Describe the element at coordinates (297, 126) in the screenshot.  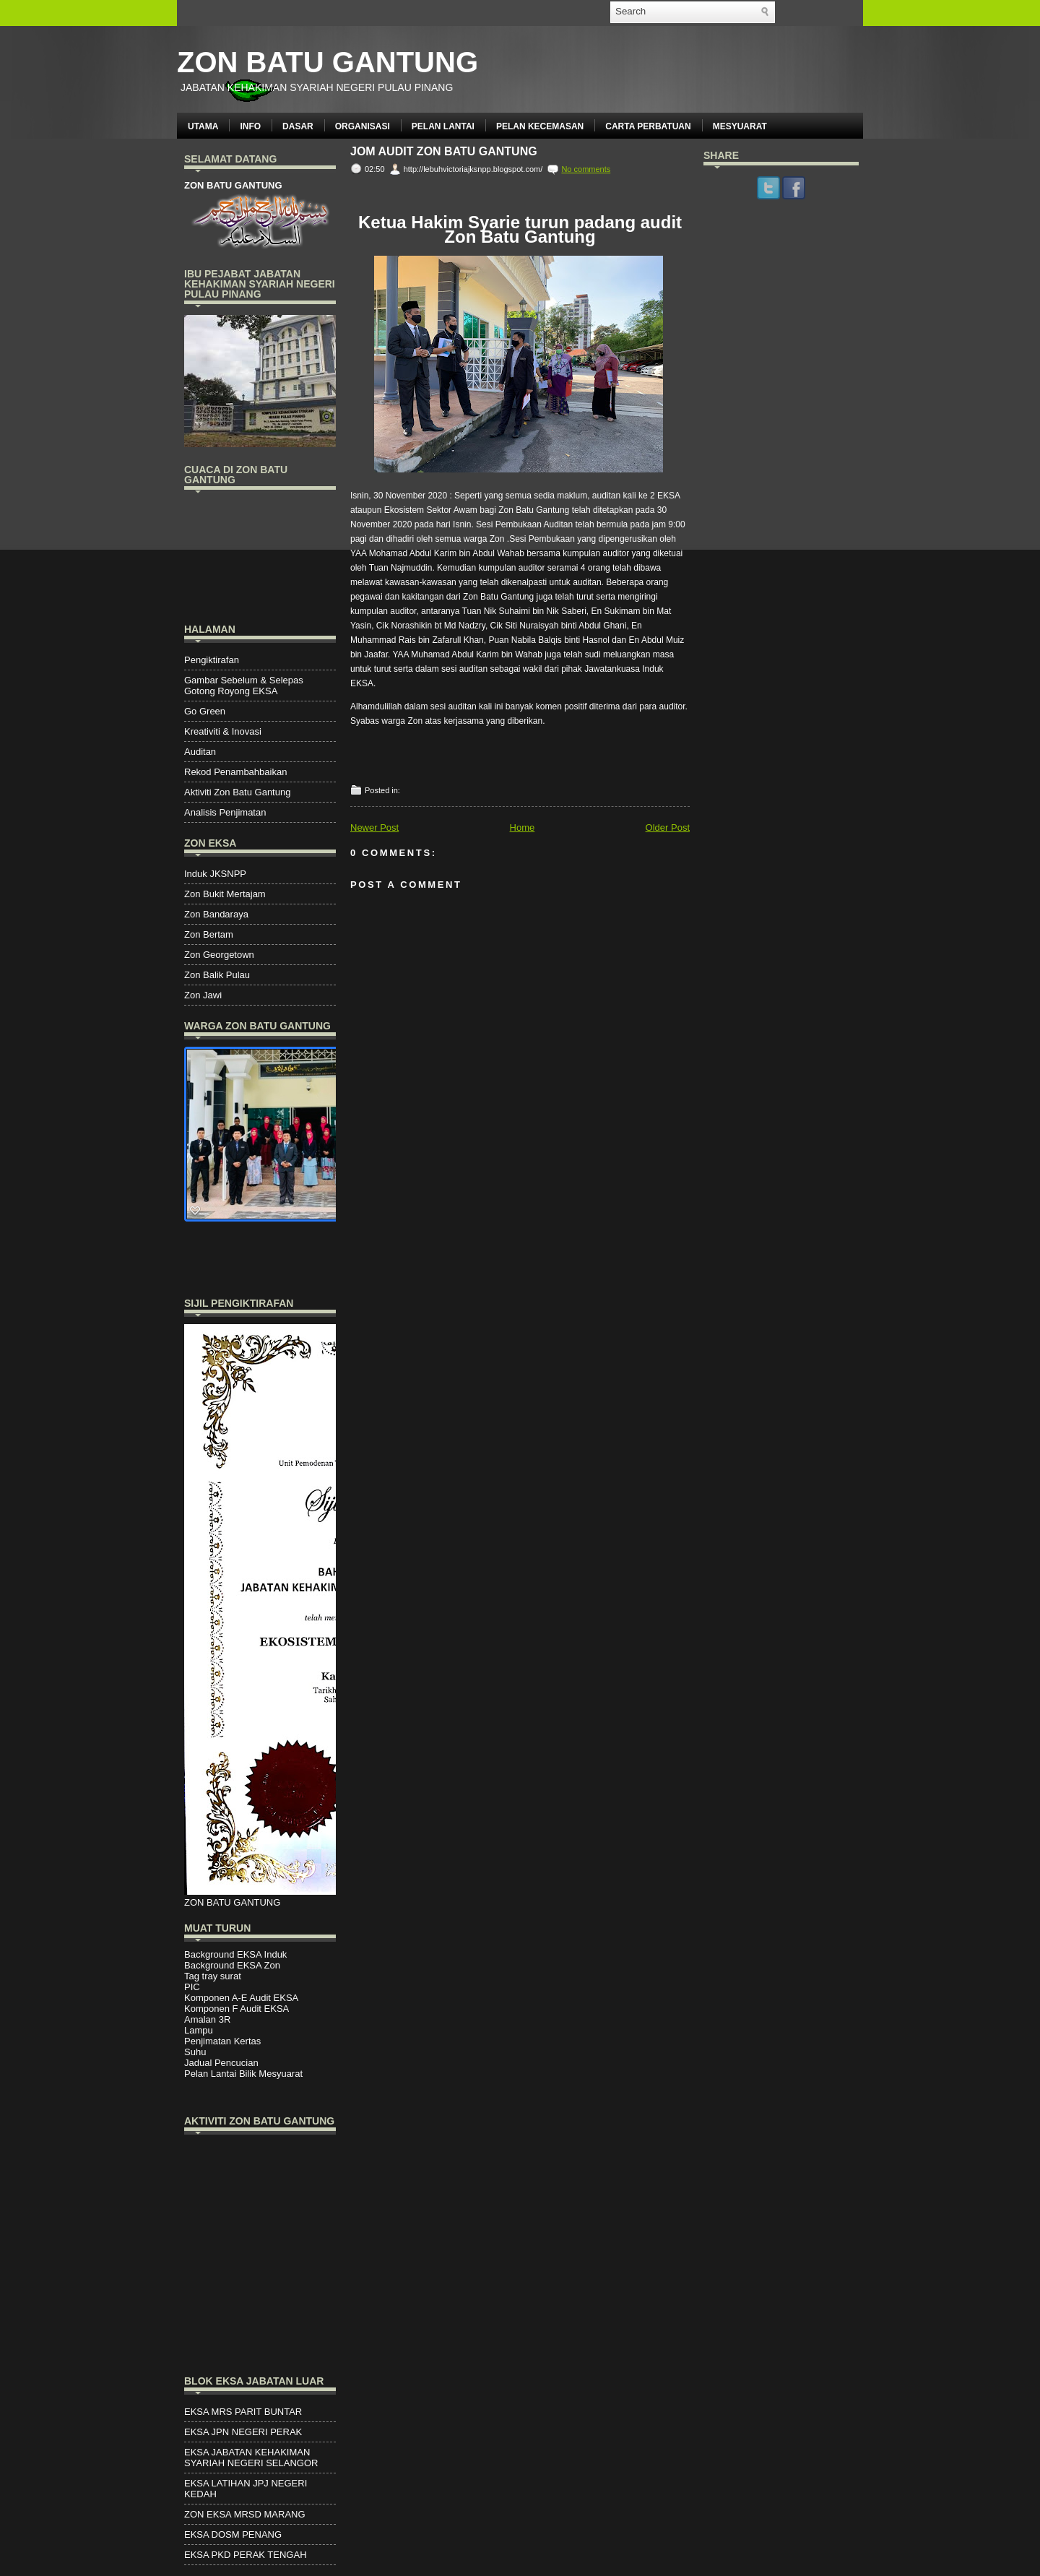
I see `DASAR` at that location.